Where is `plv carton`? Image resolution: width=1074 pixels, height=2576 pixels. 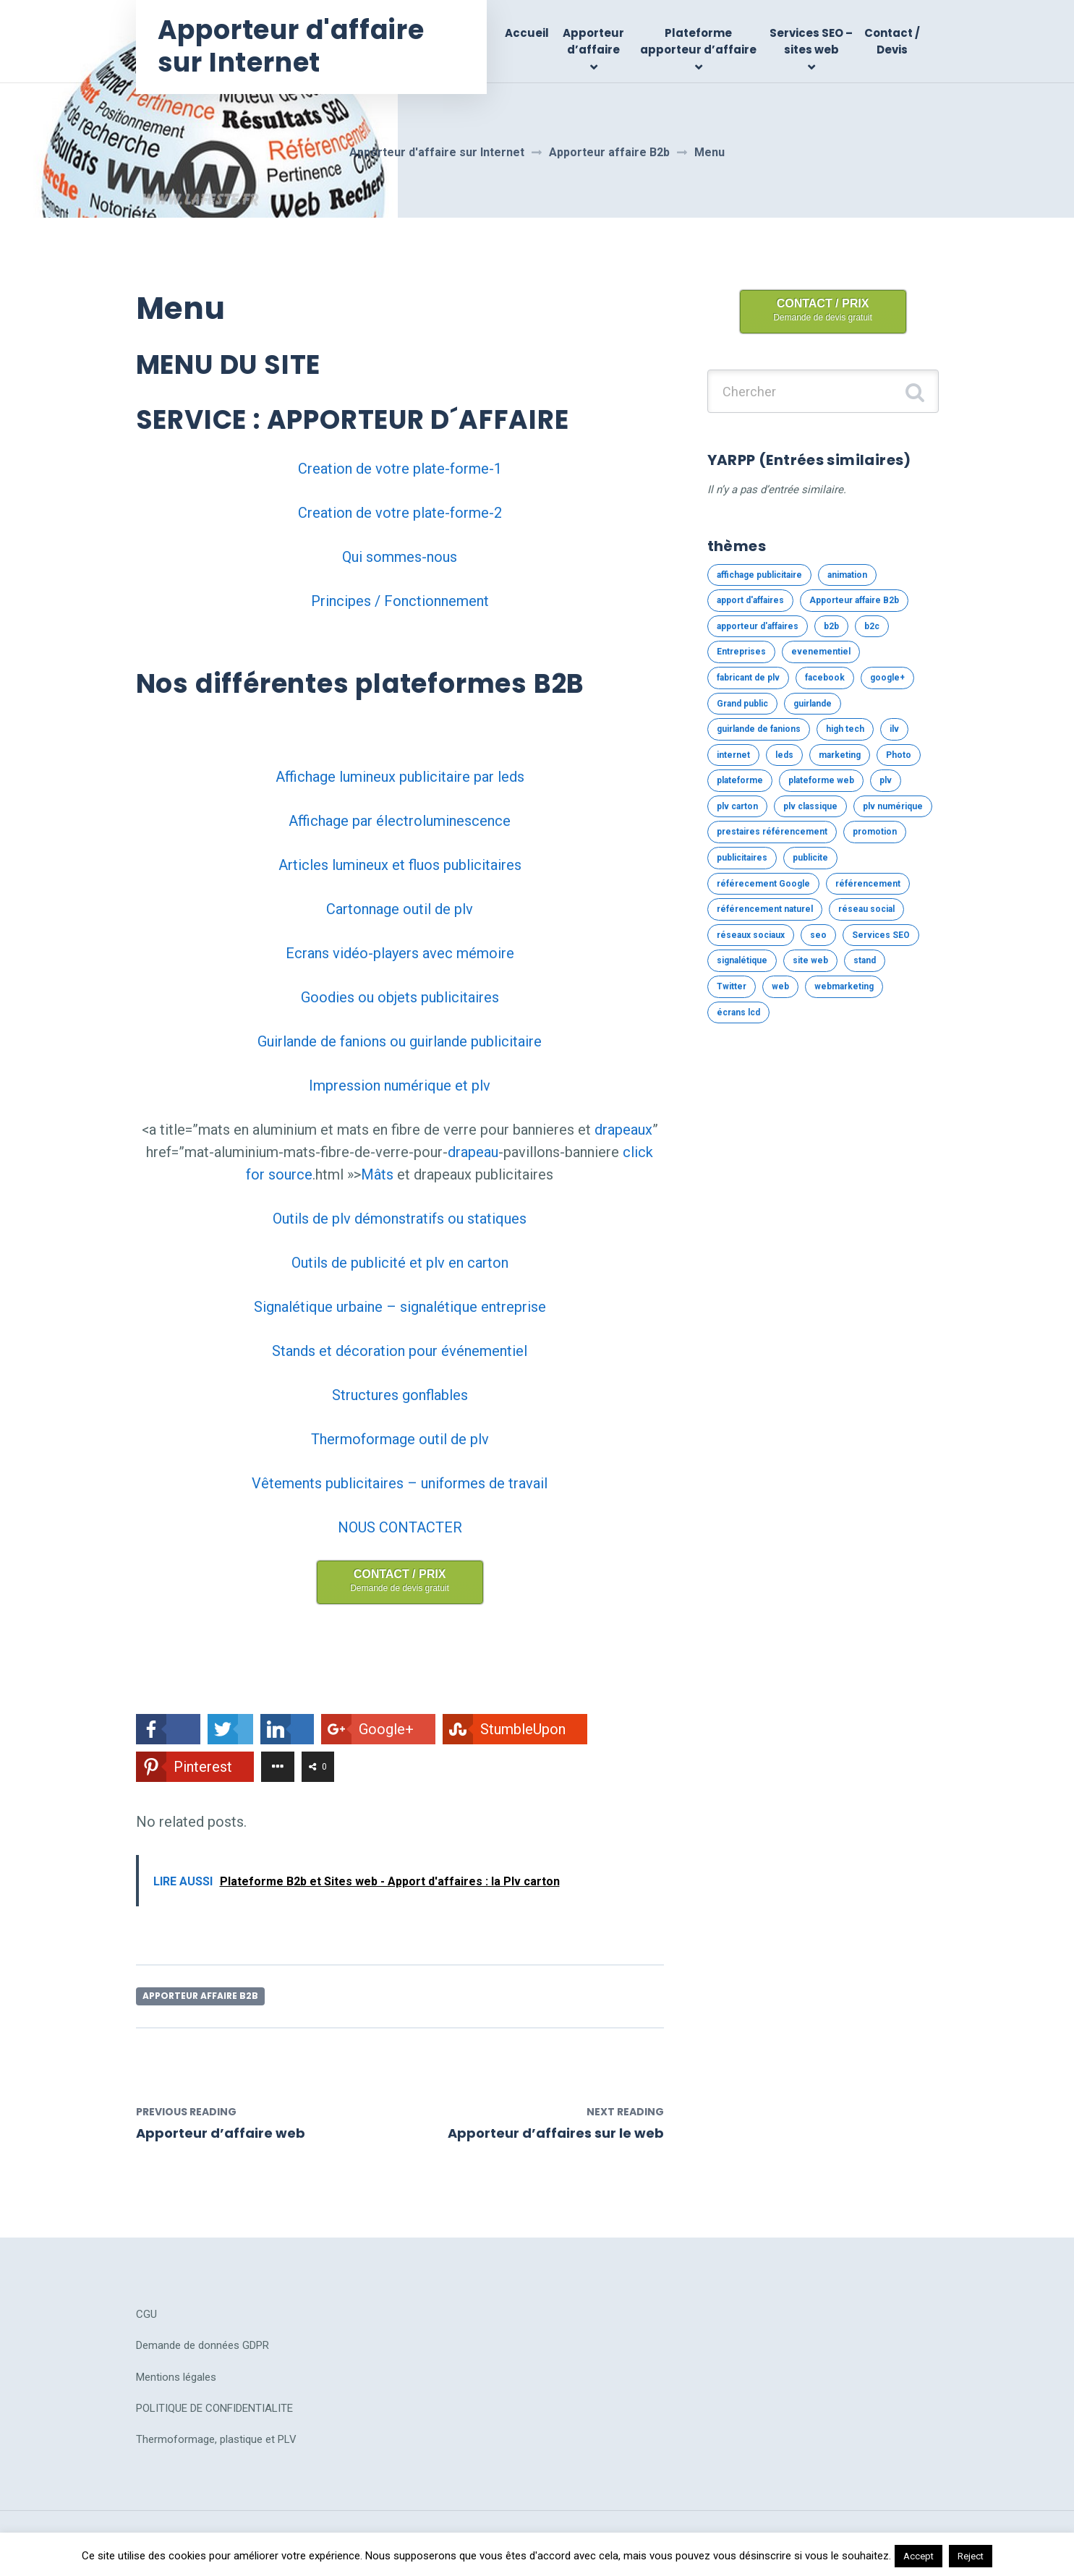
plv carton is located at coordinates (737, 806).